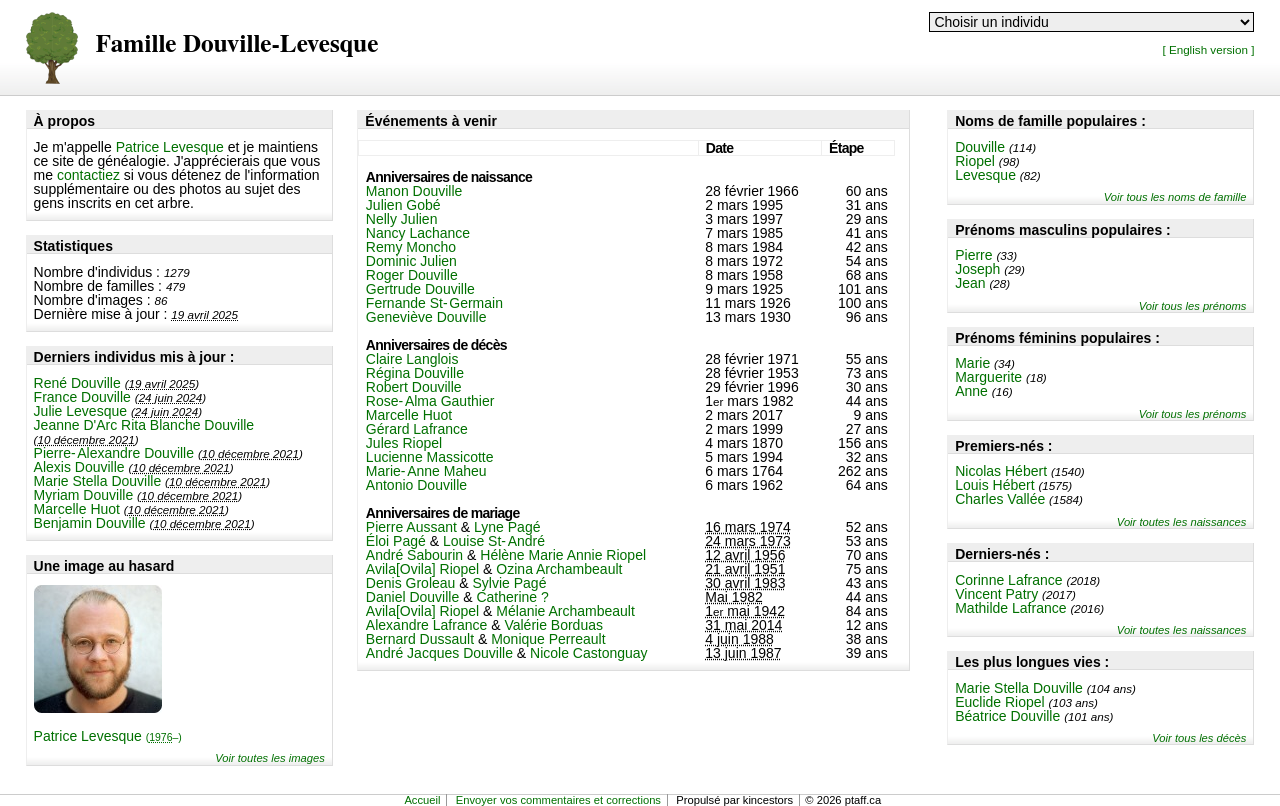  Describe the element at coordinates (422, 800) in the screenshot. I see `Accueil` at that location.